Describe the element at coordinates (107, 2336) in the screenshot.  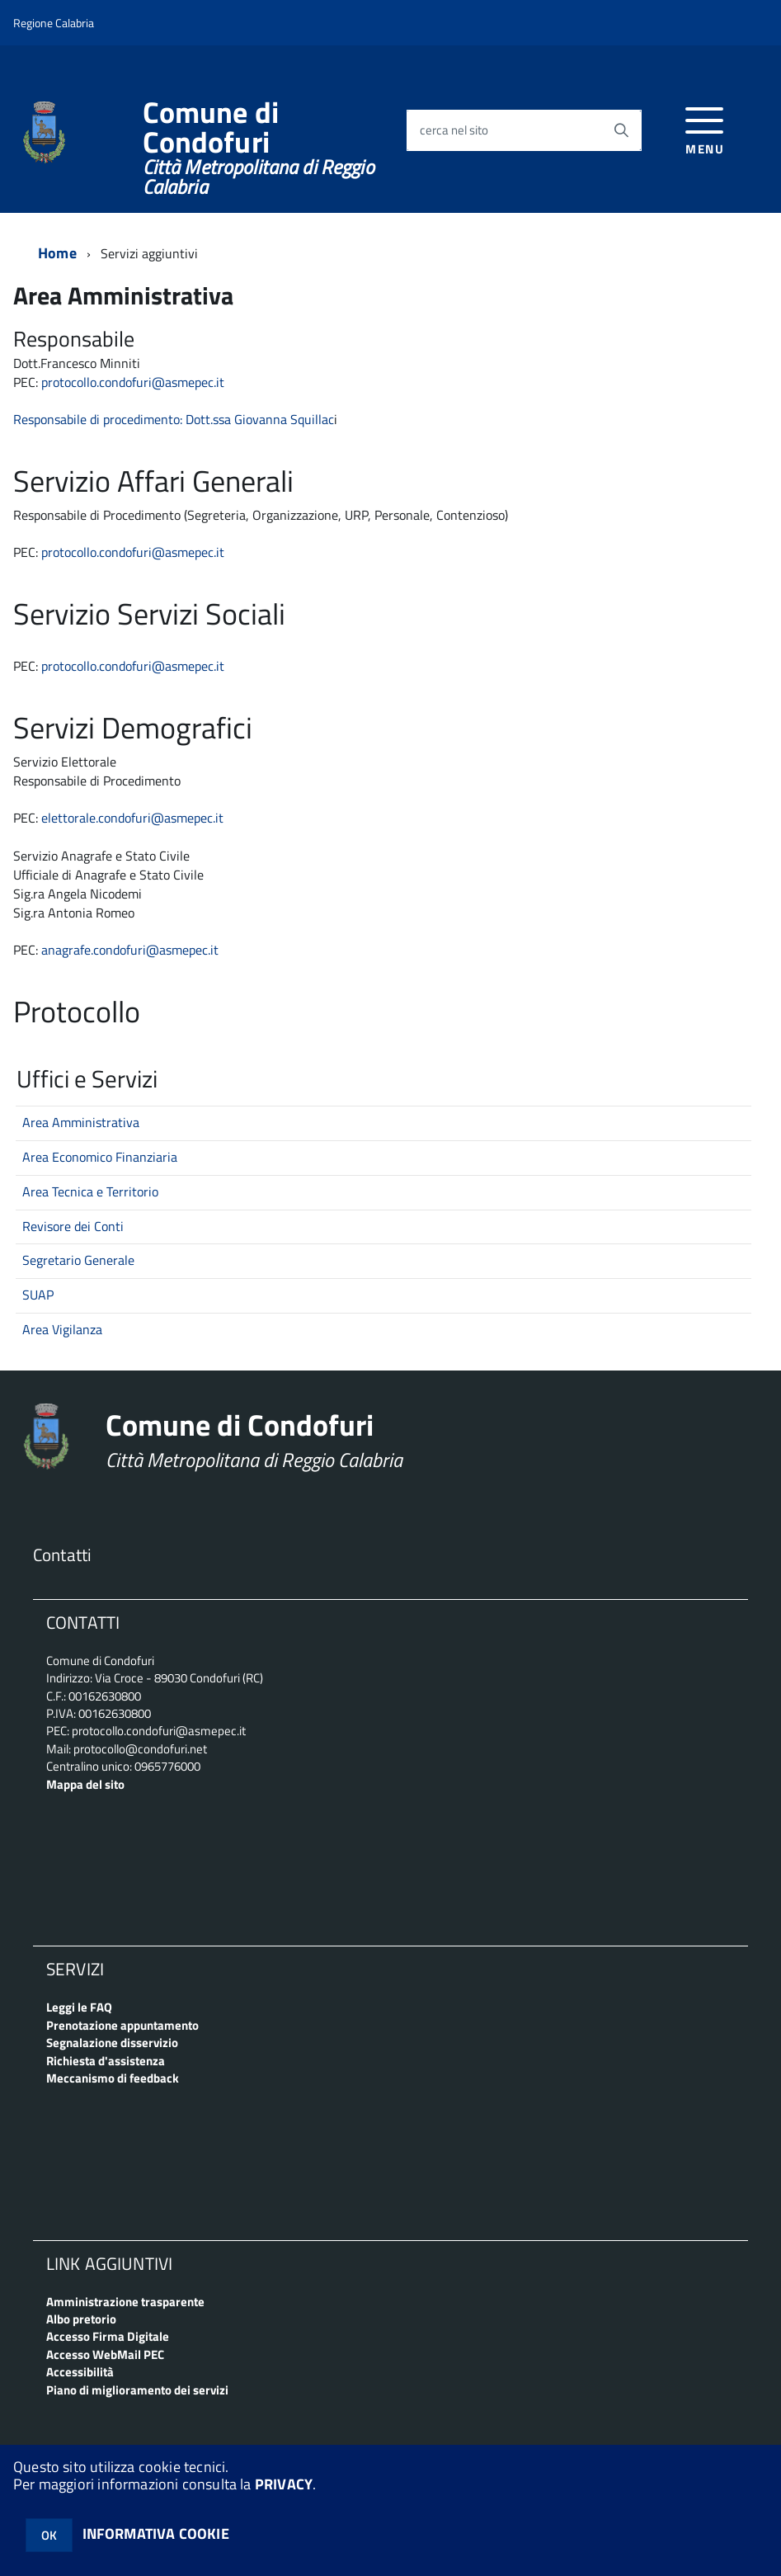
I see `Accesso Firma Digitale` at that location.